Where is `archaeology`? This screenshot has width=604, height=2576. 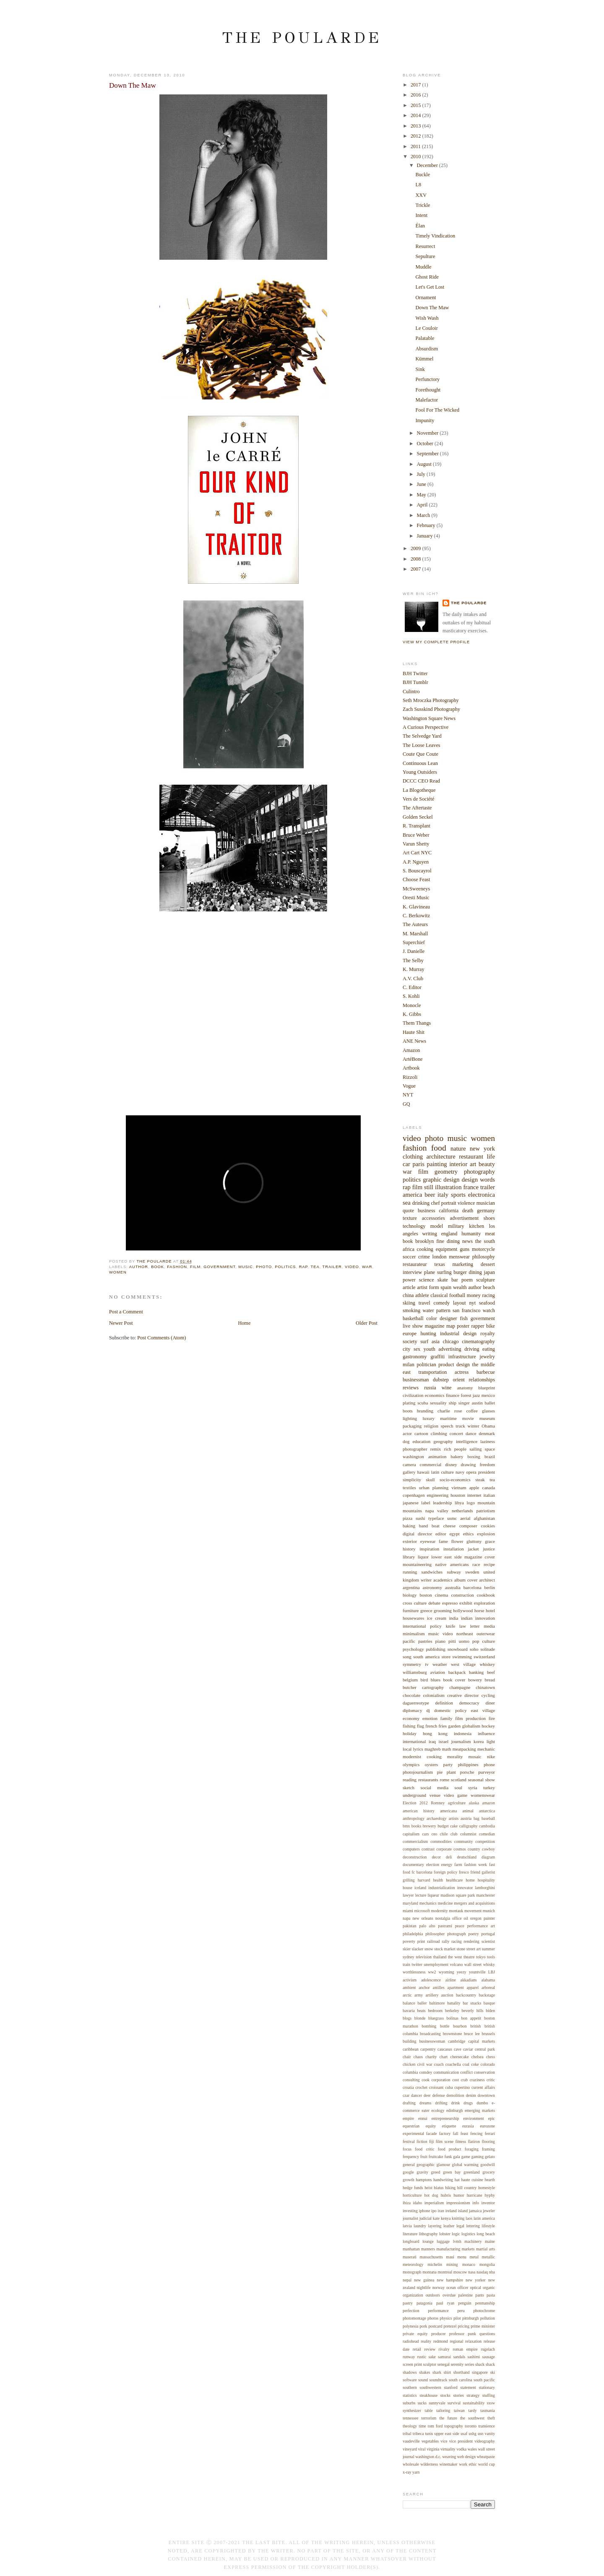 archaeology is located at coordinates (437, 1818).